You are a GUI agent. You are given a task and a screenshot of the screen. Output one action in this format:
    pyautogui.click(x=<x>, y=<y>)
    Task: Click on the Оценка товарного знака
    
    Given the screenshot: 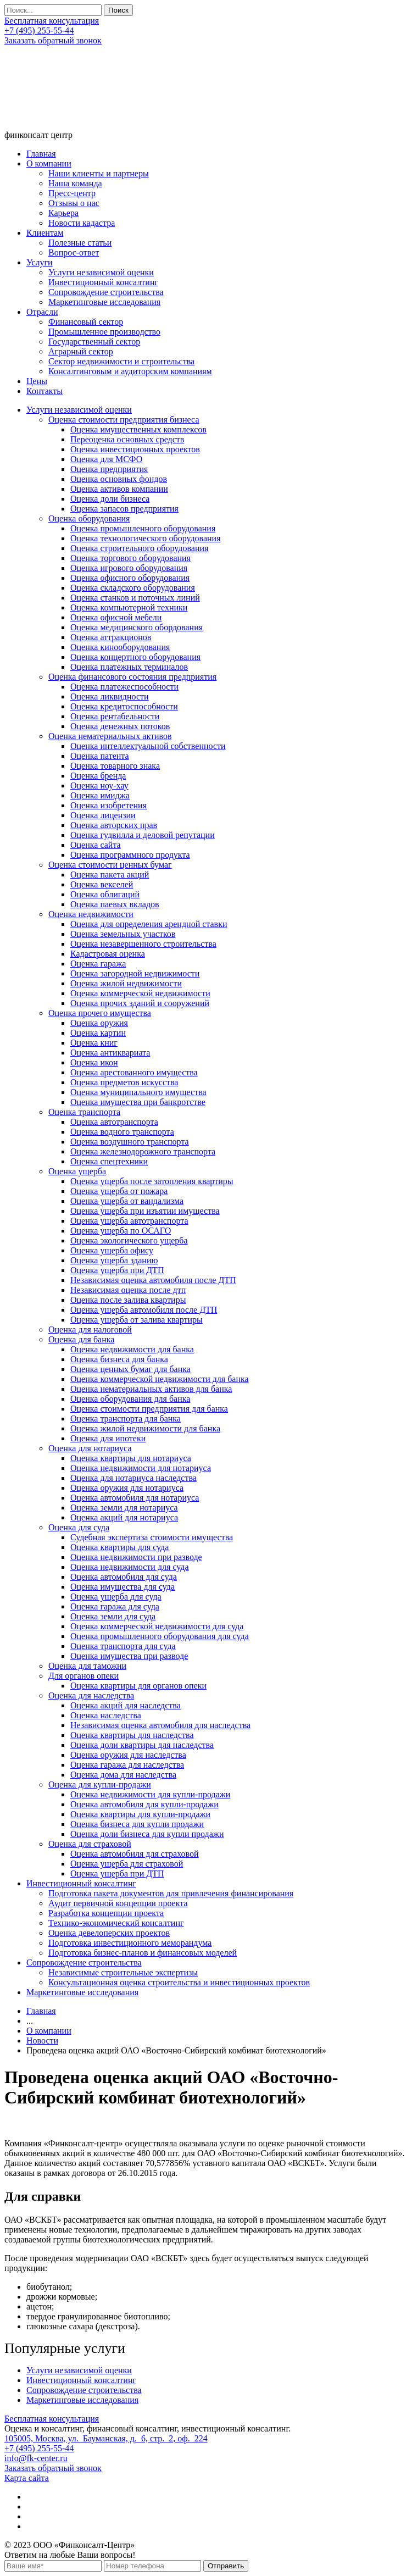 What is the action you would take?
    pyautogui.click(x=115, y=765)
    